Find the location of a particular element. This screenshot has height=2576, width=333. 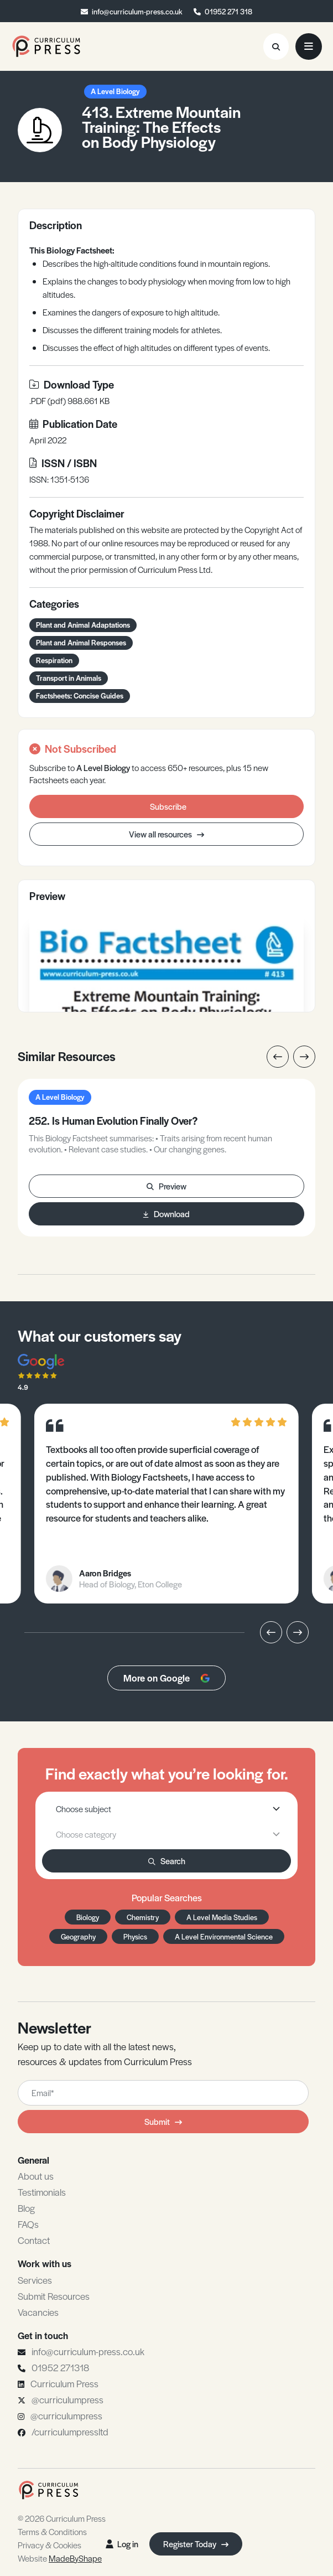

Subscribe is located at coordinates (168, 806).